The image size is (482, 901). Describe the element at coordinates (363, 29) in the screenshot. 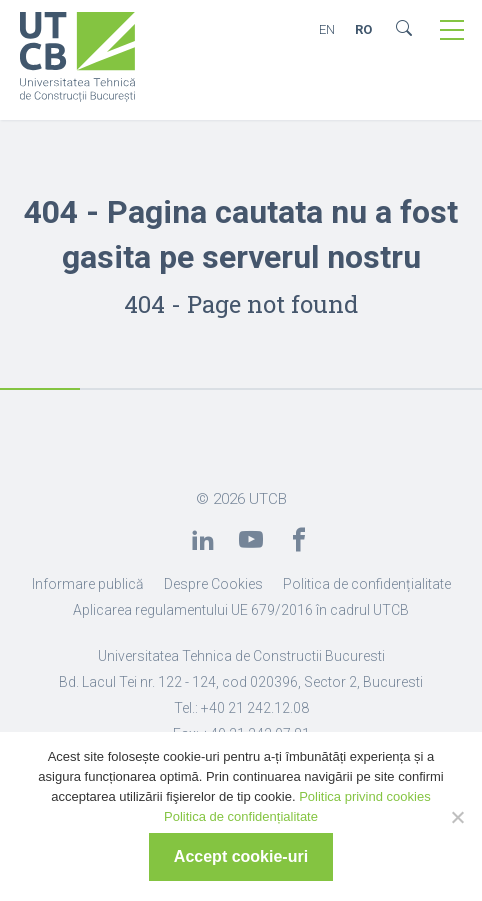

I see `RO [link]` at that location.